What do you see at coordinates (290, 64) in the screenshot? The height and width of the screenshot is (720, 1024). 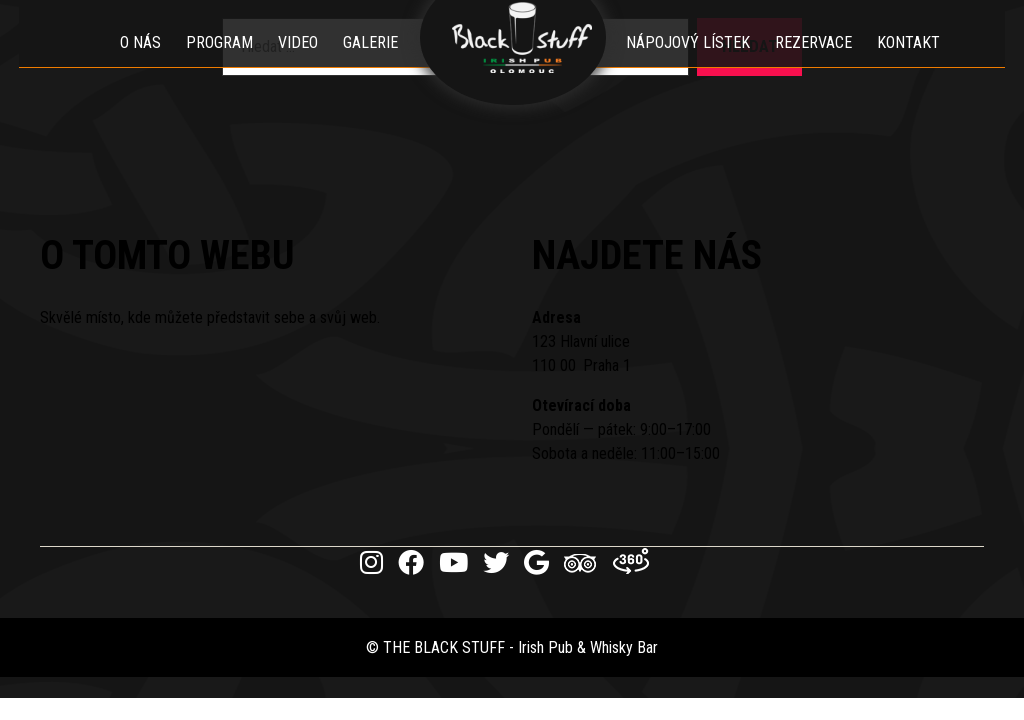 I see `Video` at bounding box center [290, 64].